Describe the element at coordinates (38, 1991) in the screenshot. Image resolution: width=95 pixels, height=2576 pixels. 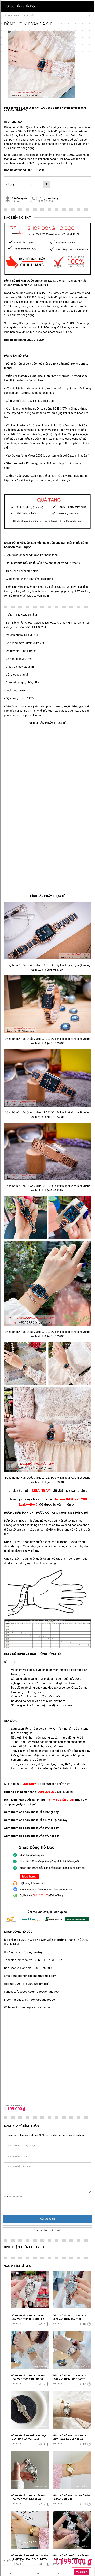
I see `facebook.com/shopdonghodoc` at that location.